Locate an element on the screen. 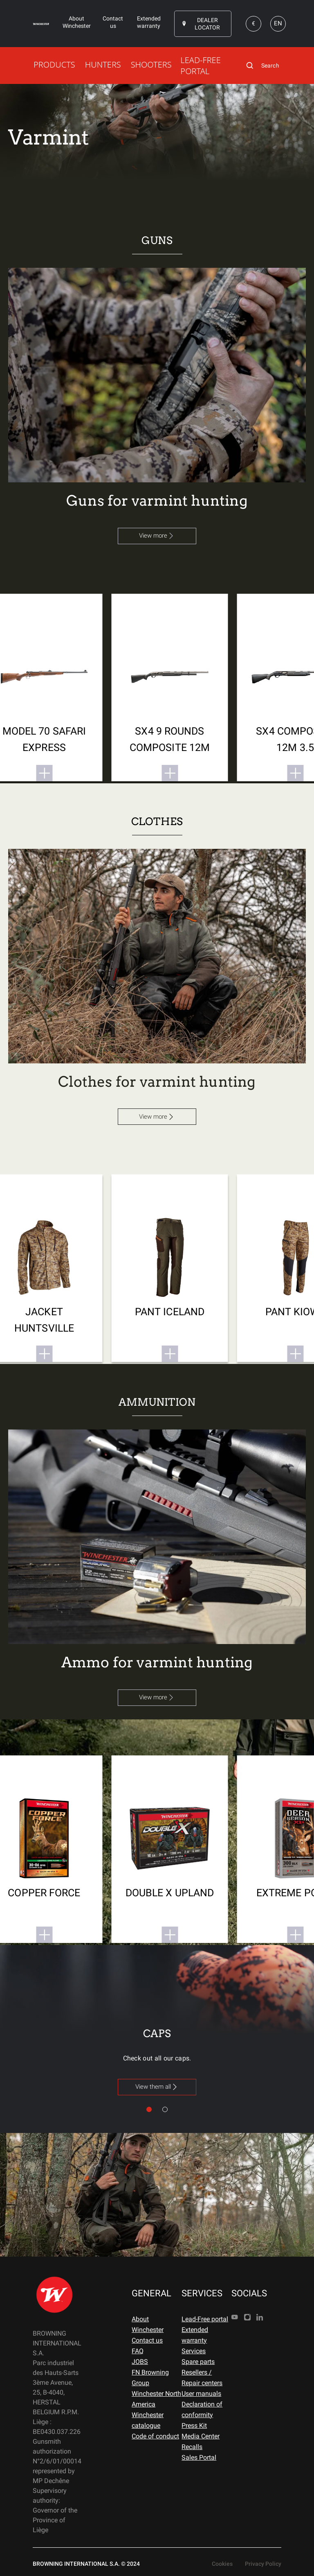 The width and height of the screenshot is (314, 2576). View more is located at coordinates (157, 535).